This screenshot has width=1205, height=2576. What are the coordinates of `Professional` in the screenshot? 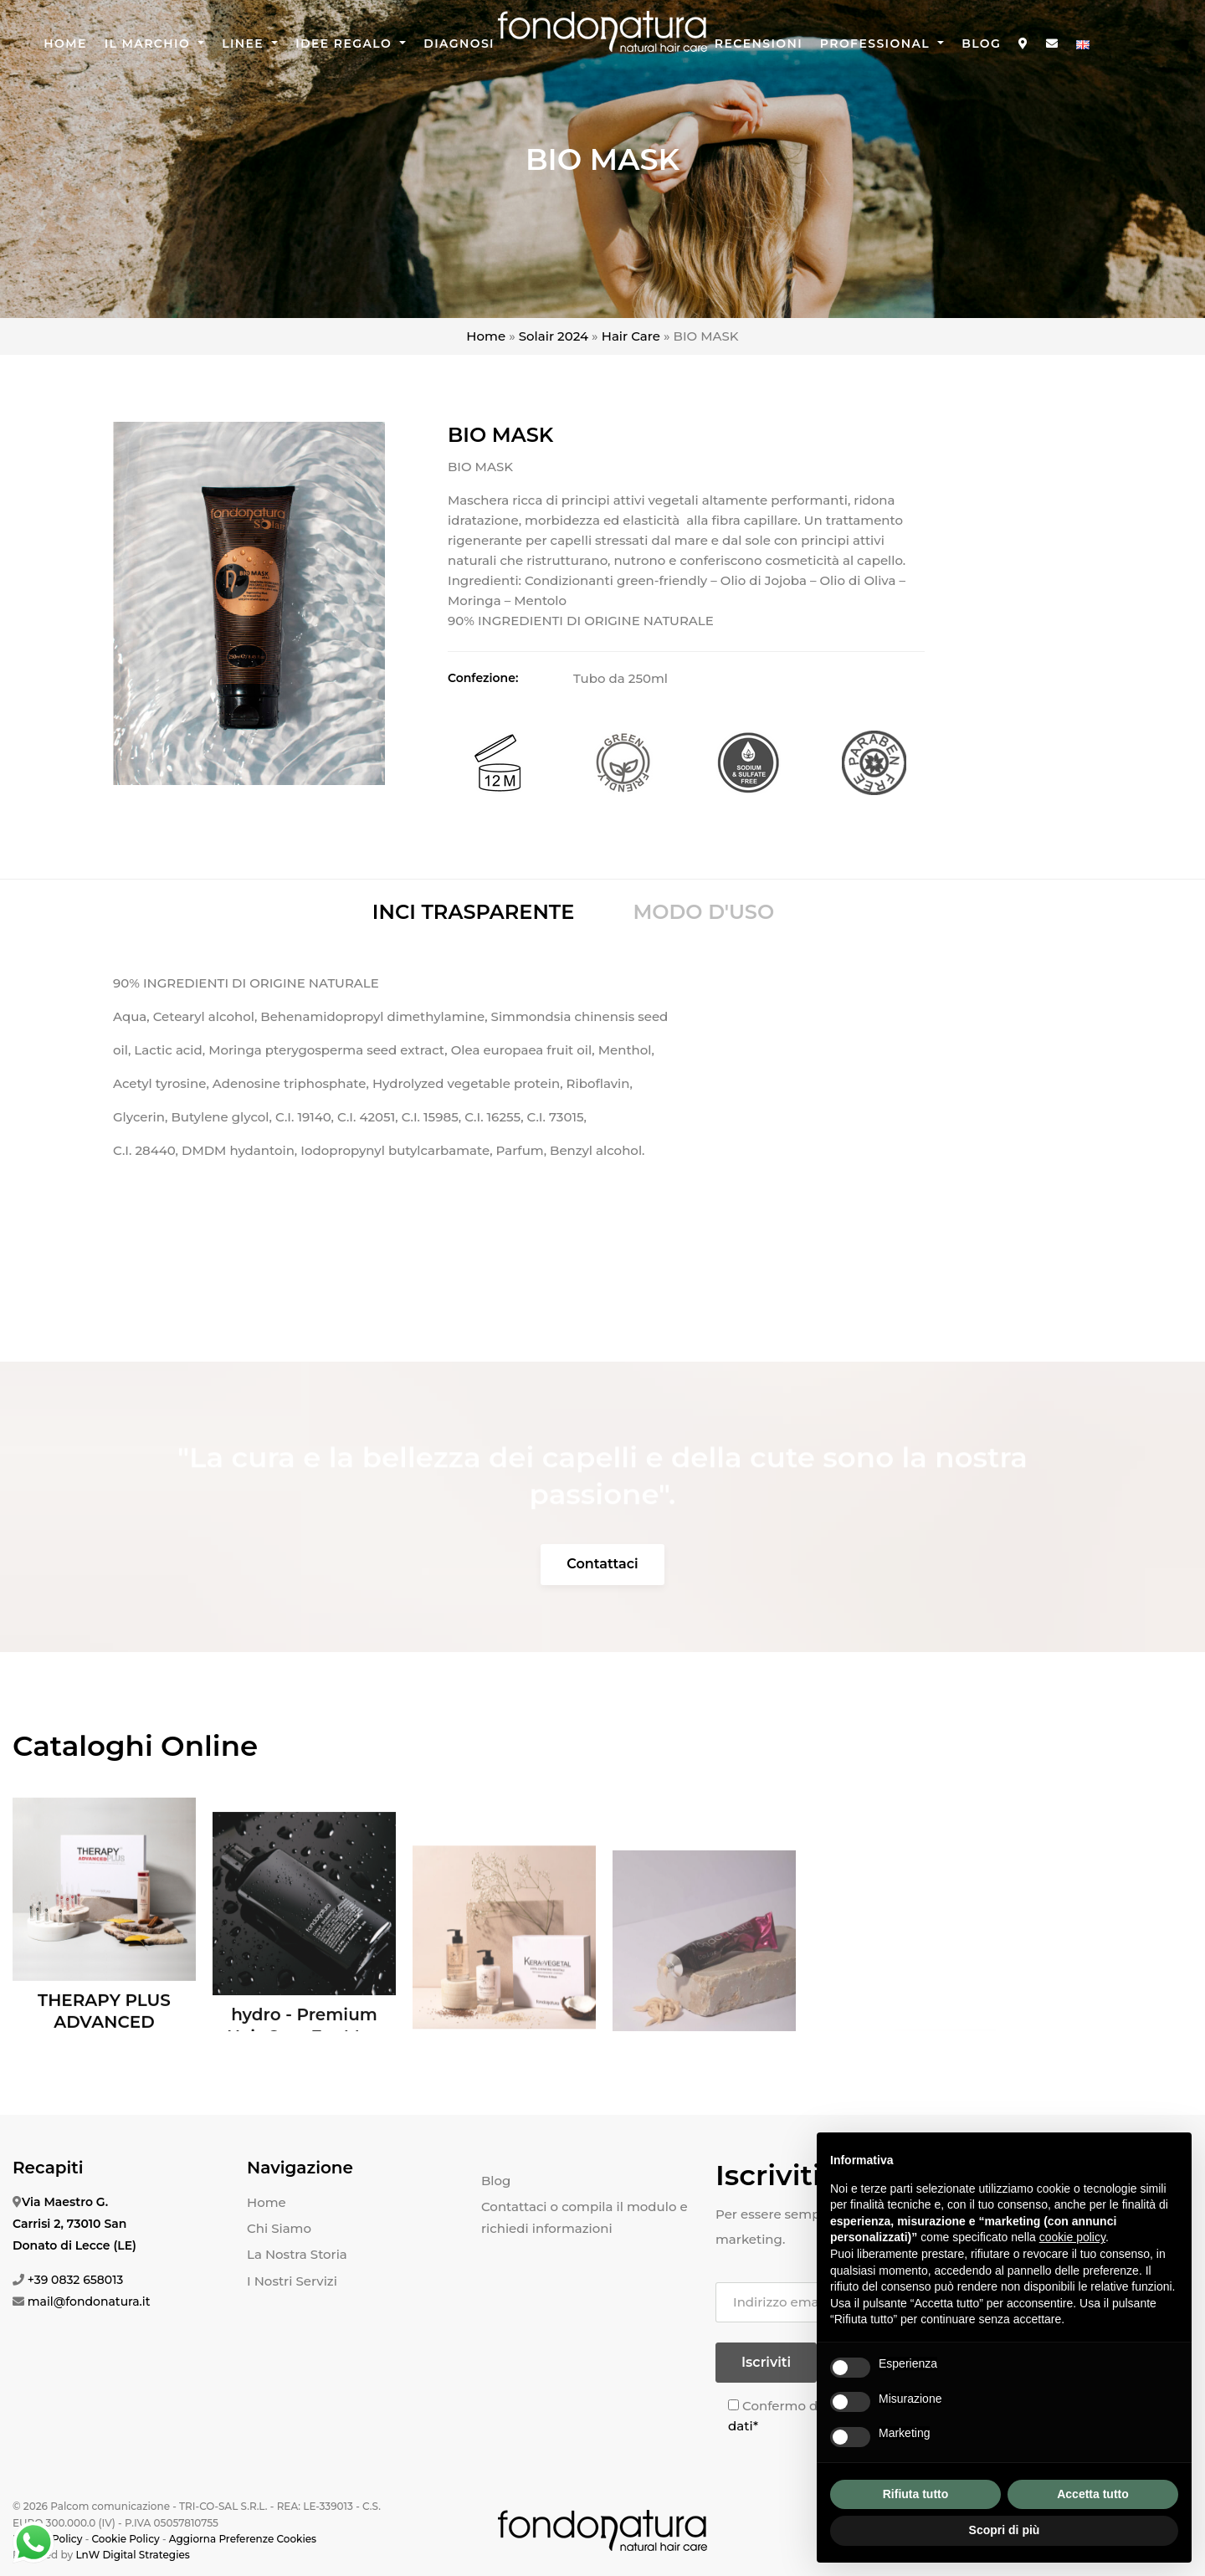 It's located at (877, 43).